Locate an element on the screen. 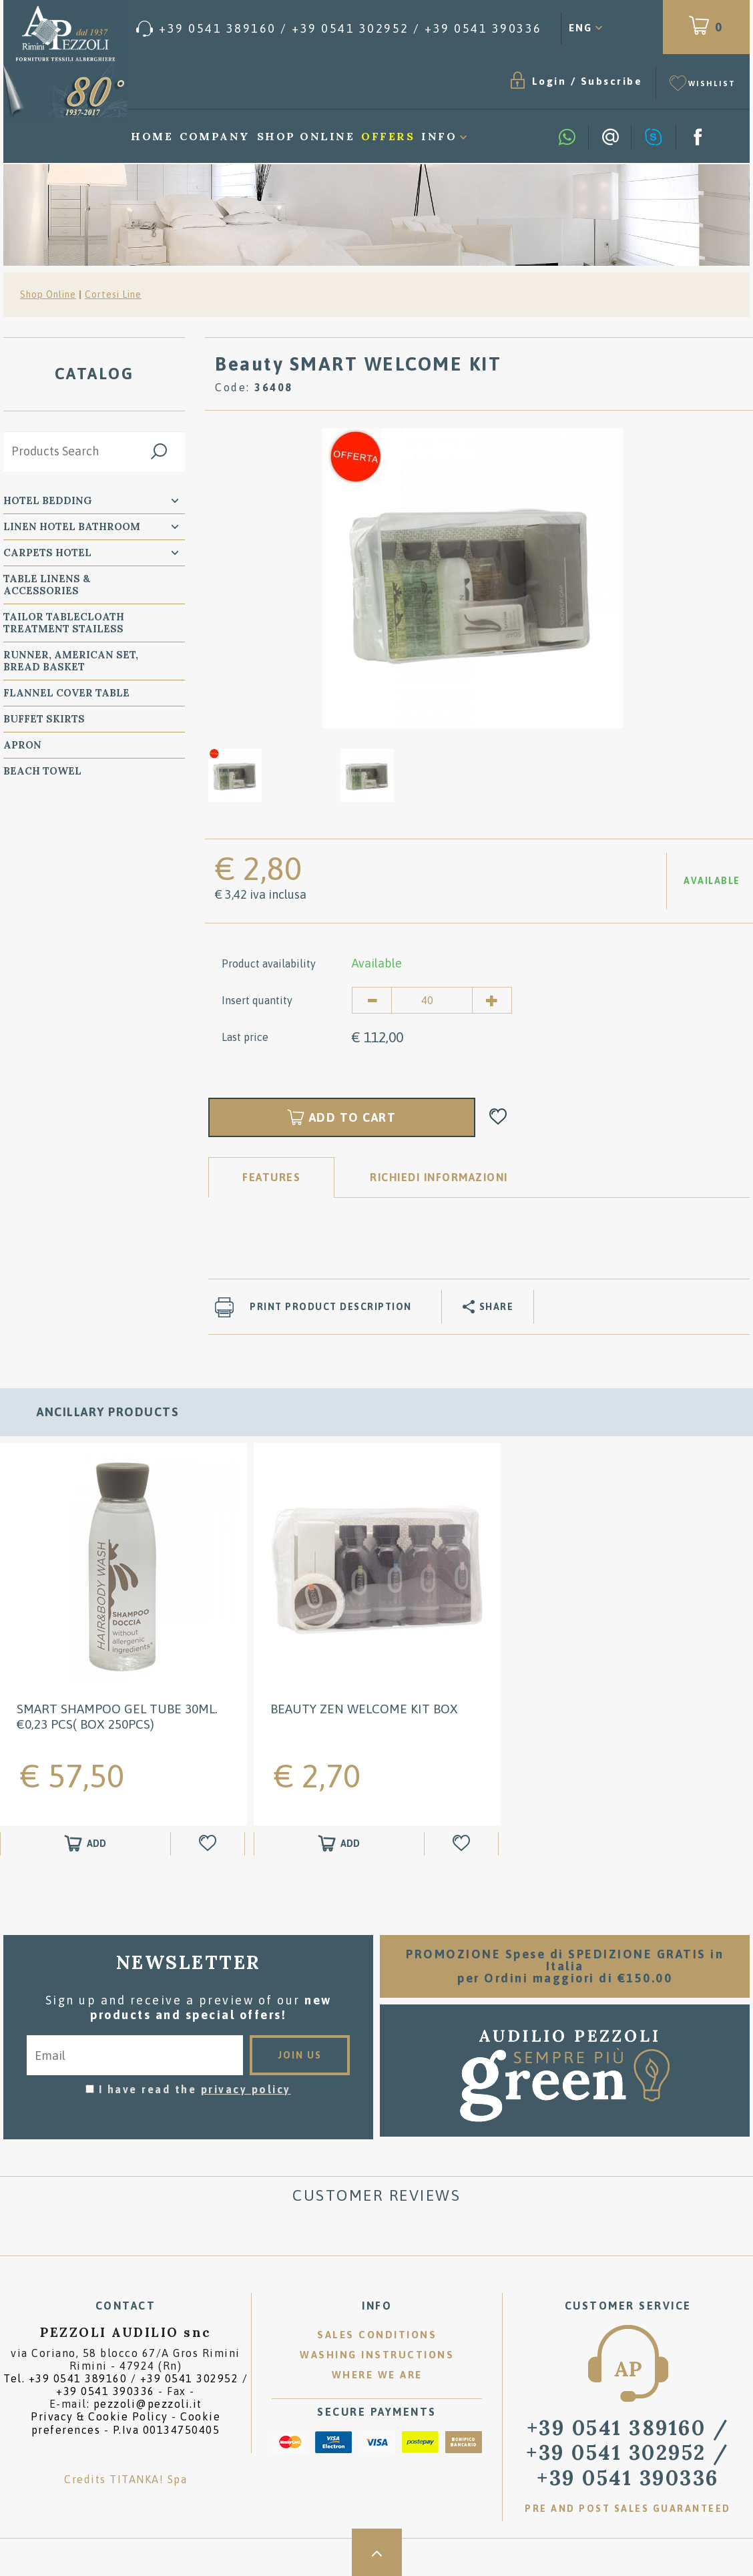 The image size is (753, 2576). Trade is located at coordinates (21, 1145).